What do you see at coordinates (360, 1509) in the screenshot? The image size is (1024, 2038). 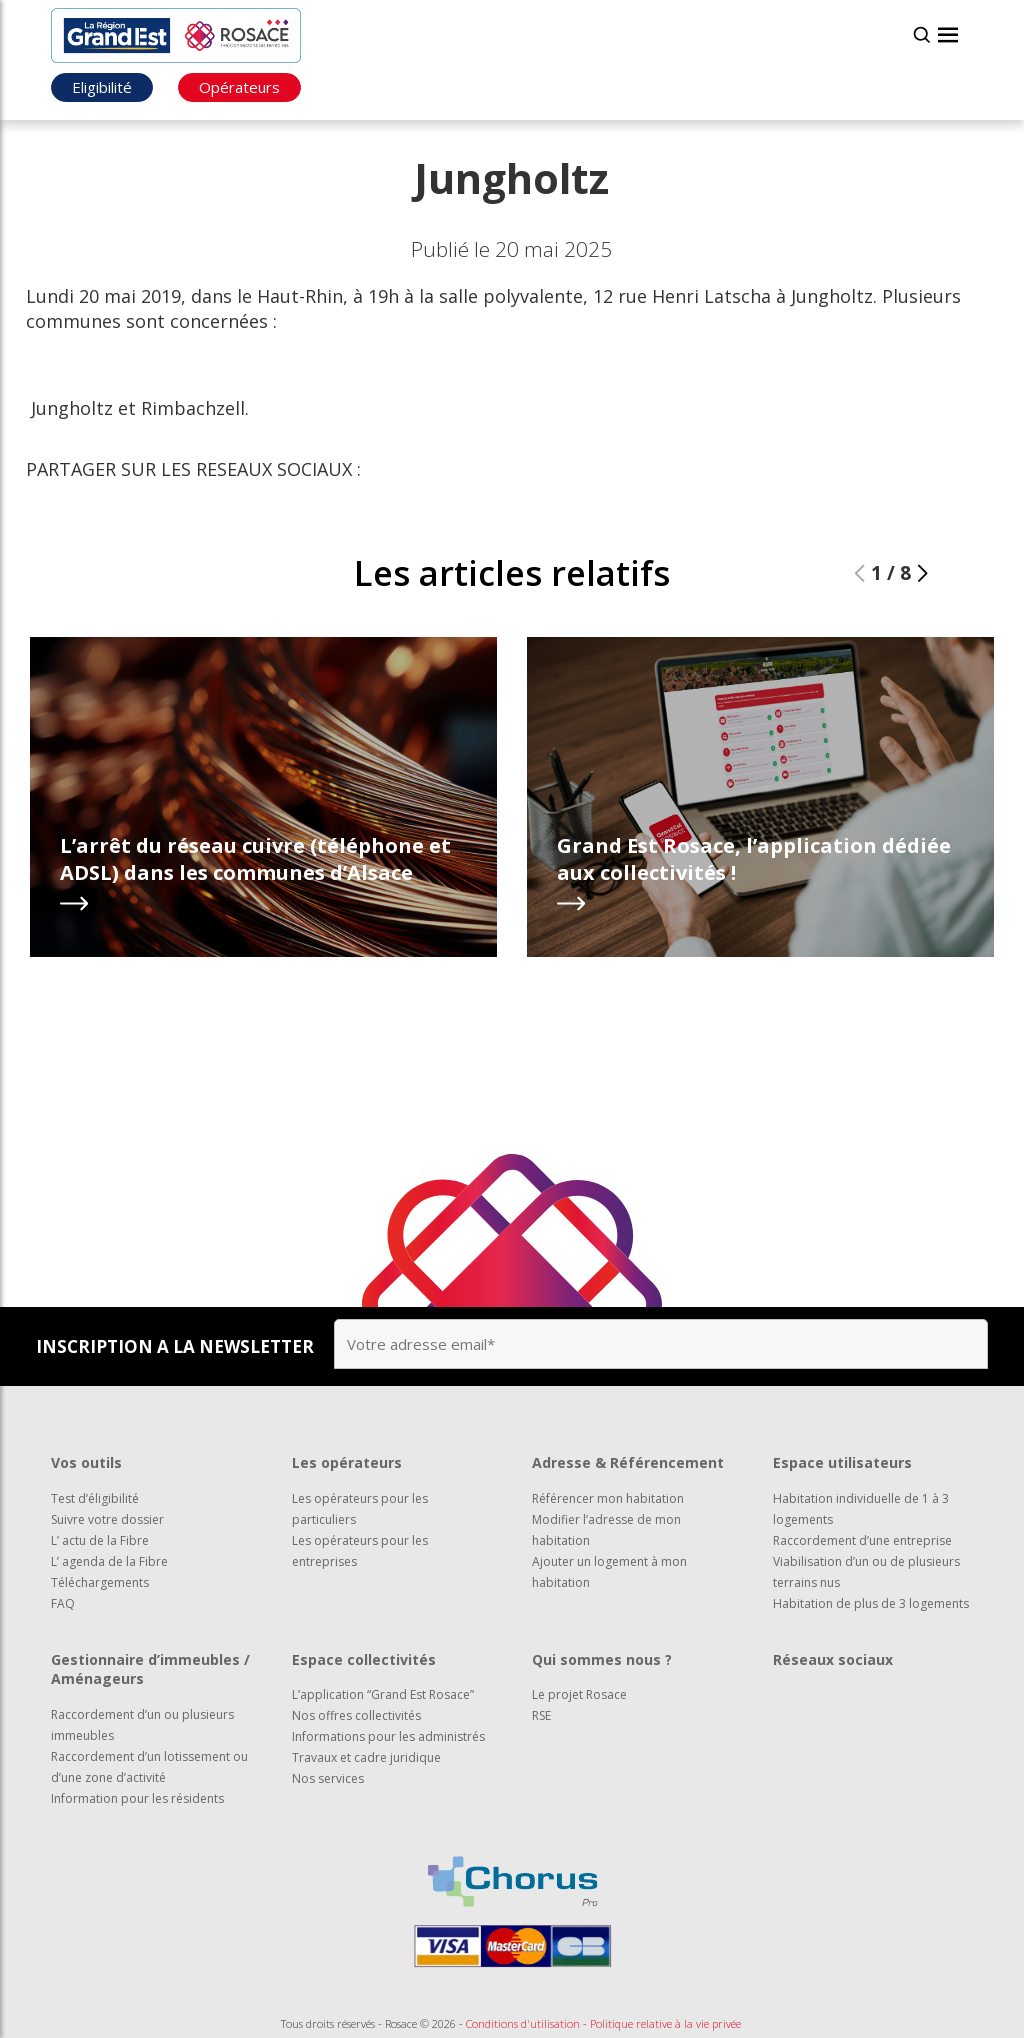 I see `Les opérateurs pour les particuliers` at bounding box center [360, 1509].